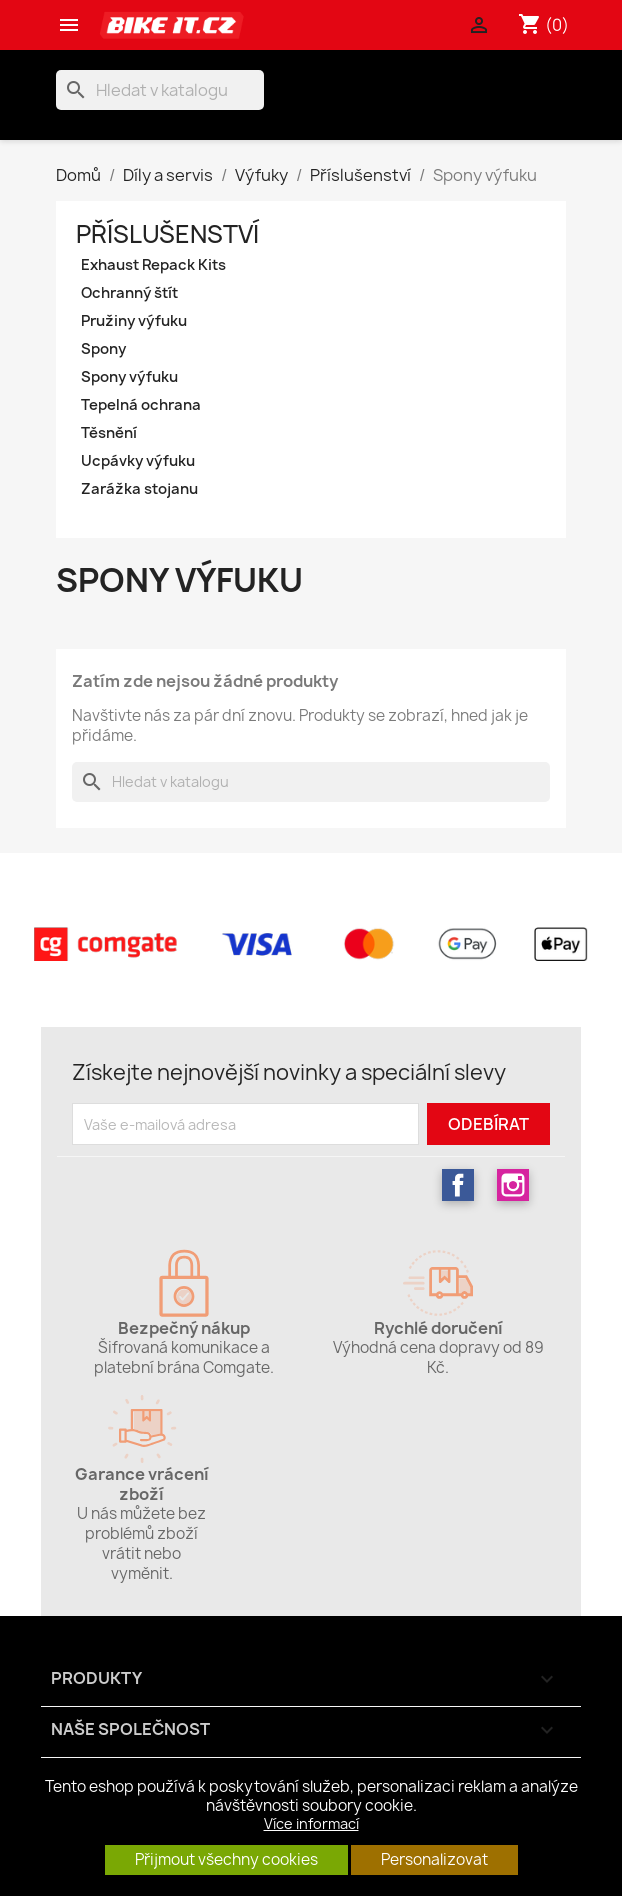 The height and width of the screenshot is (1896, 622). Describe the element at coordinates (129, 377) in the screenshot. I see `Spony výfuku` at that location.